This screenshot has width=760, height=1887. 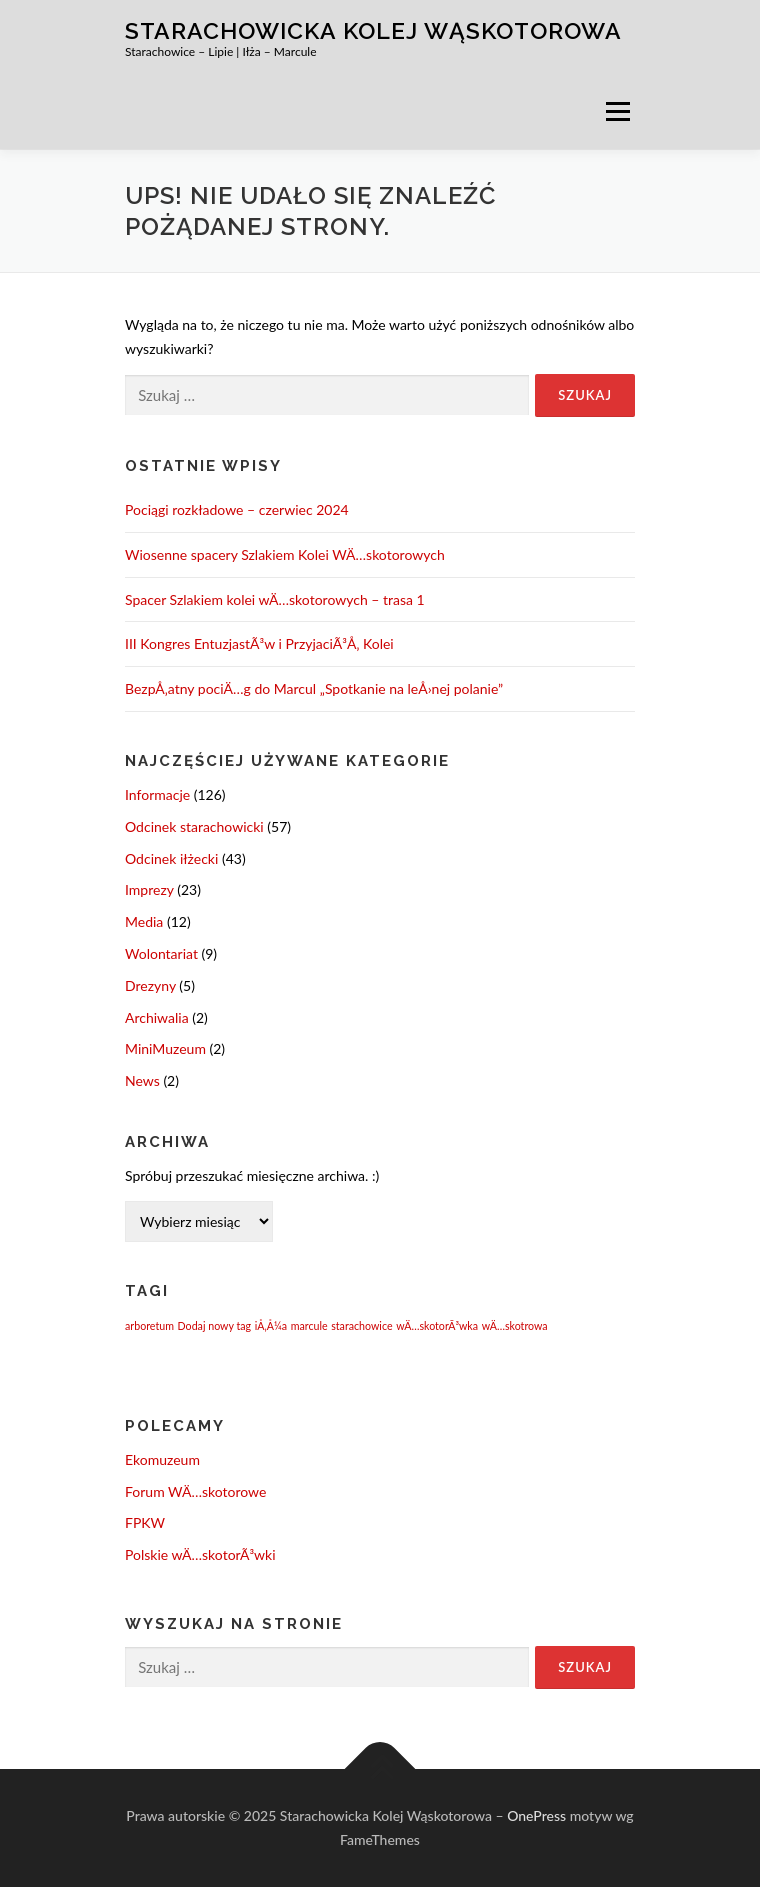 What do you see at coordinates (437, 1325) in the screenshot?
I see `wÄ…skotorÃ³wka [wÄ…skotorÃ³wka (1 element)]` at bounding box center [437, 1325].